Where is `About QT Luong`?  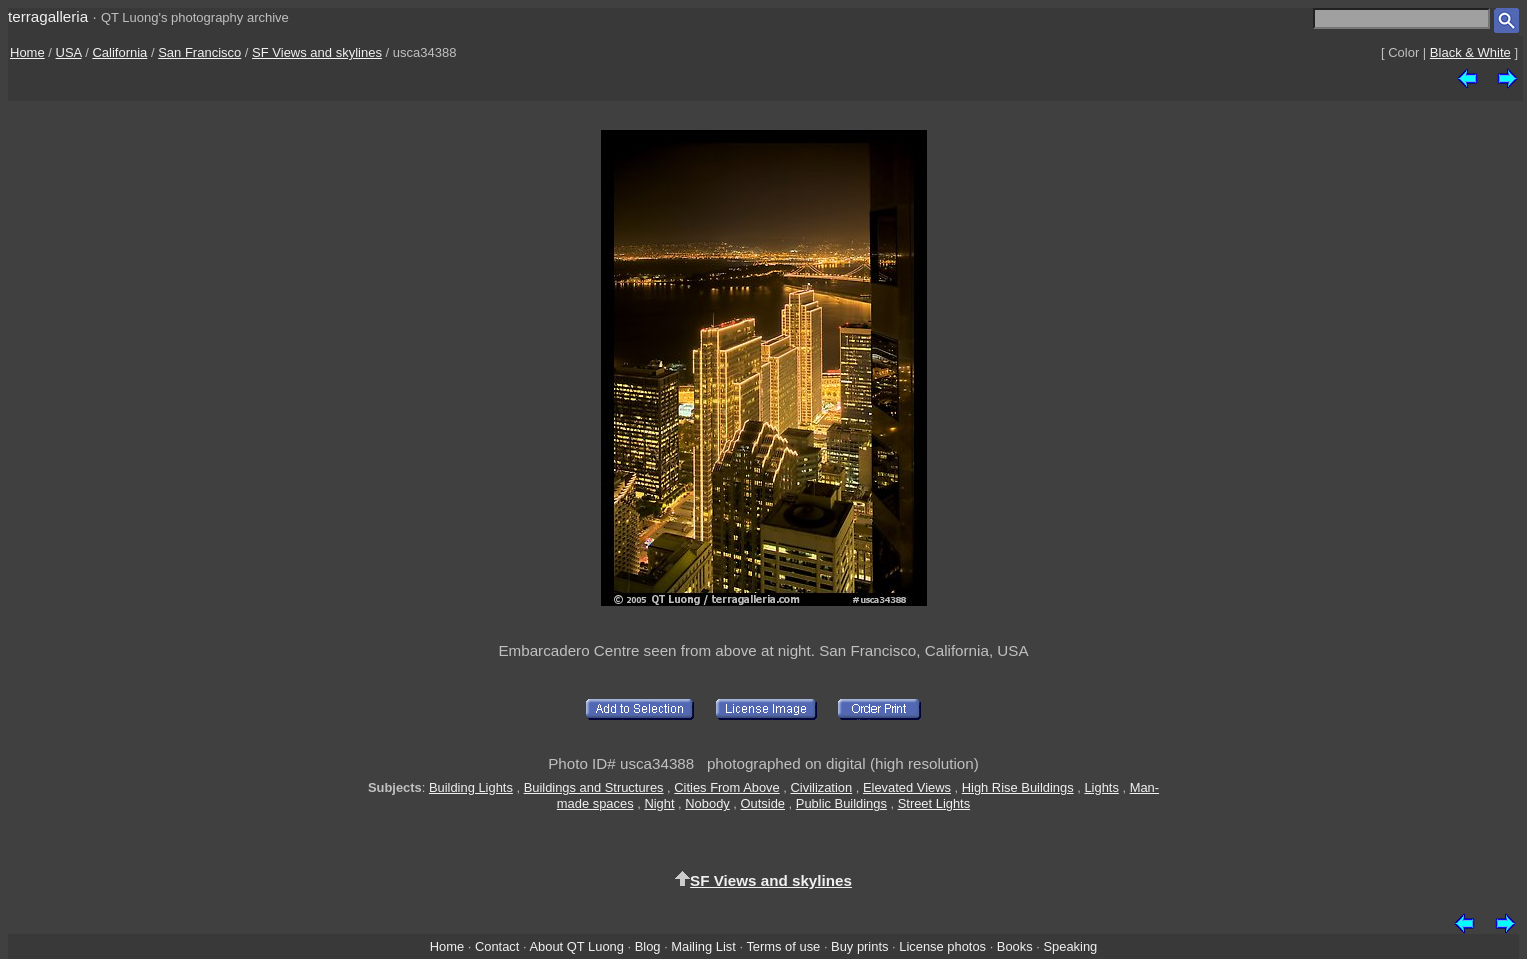 About QT Luong is located at coordinates (576, 946).